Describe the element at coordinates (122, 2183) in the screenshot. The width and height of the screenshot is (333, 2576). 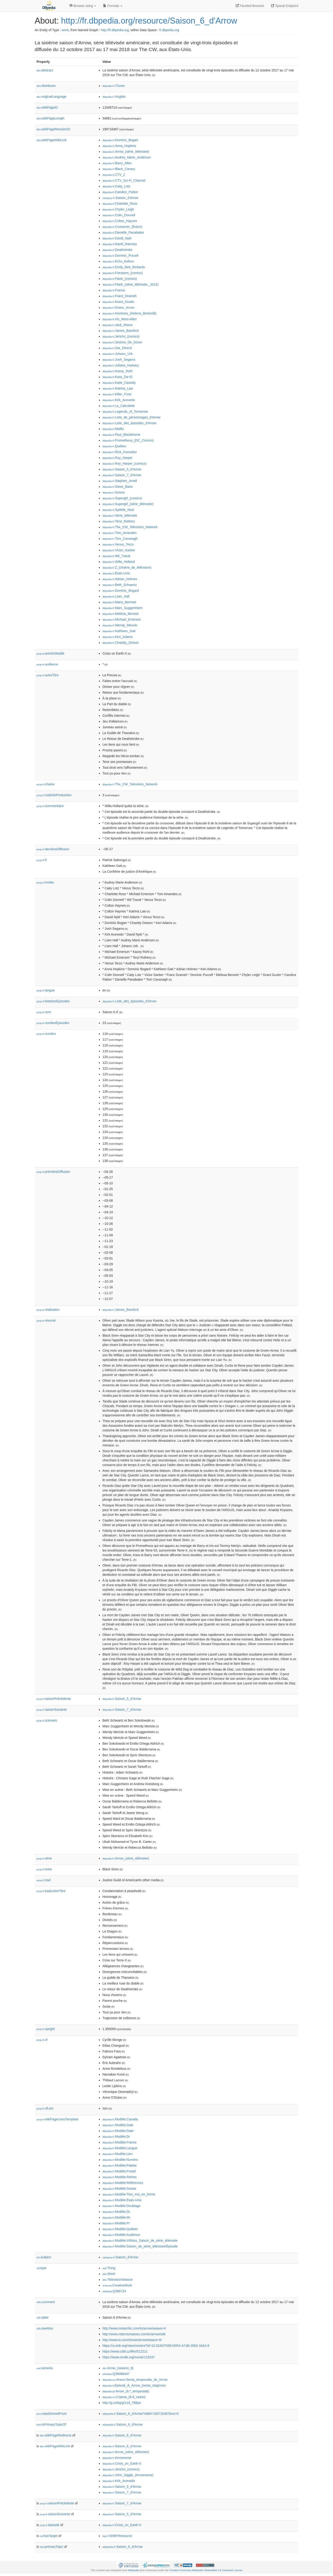
I see `:Modèle:Références` at that location.